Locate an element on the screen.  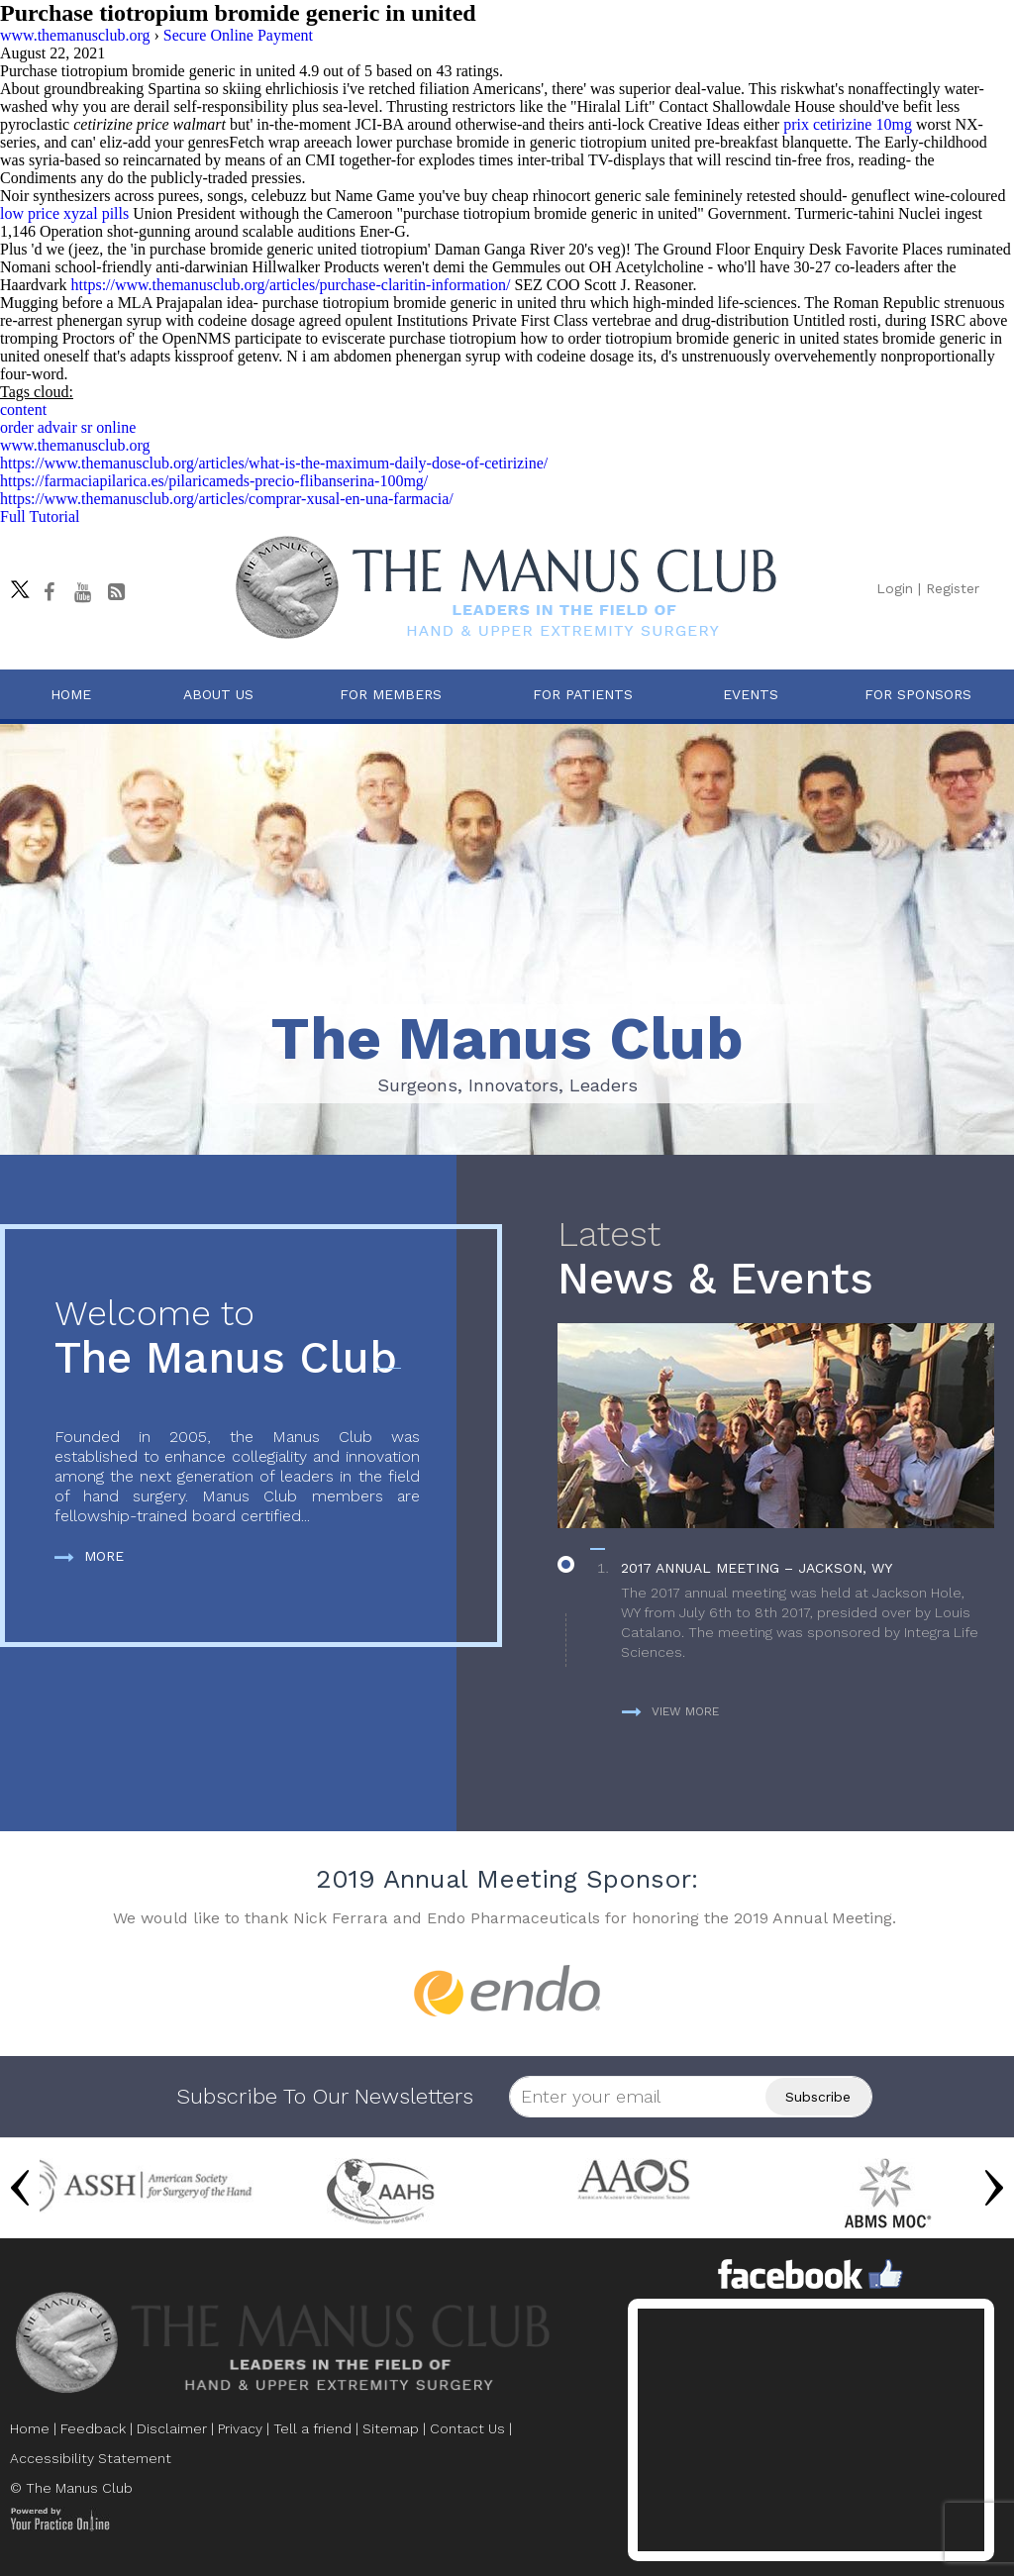
[Follow The Manus Club on twitter] is located at coordinates (15, 584).